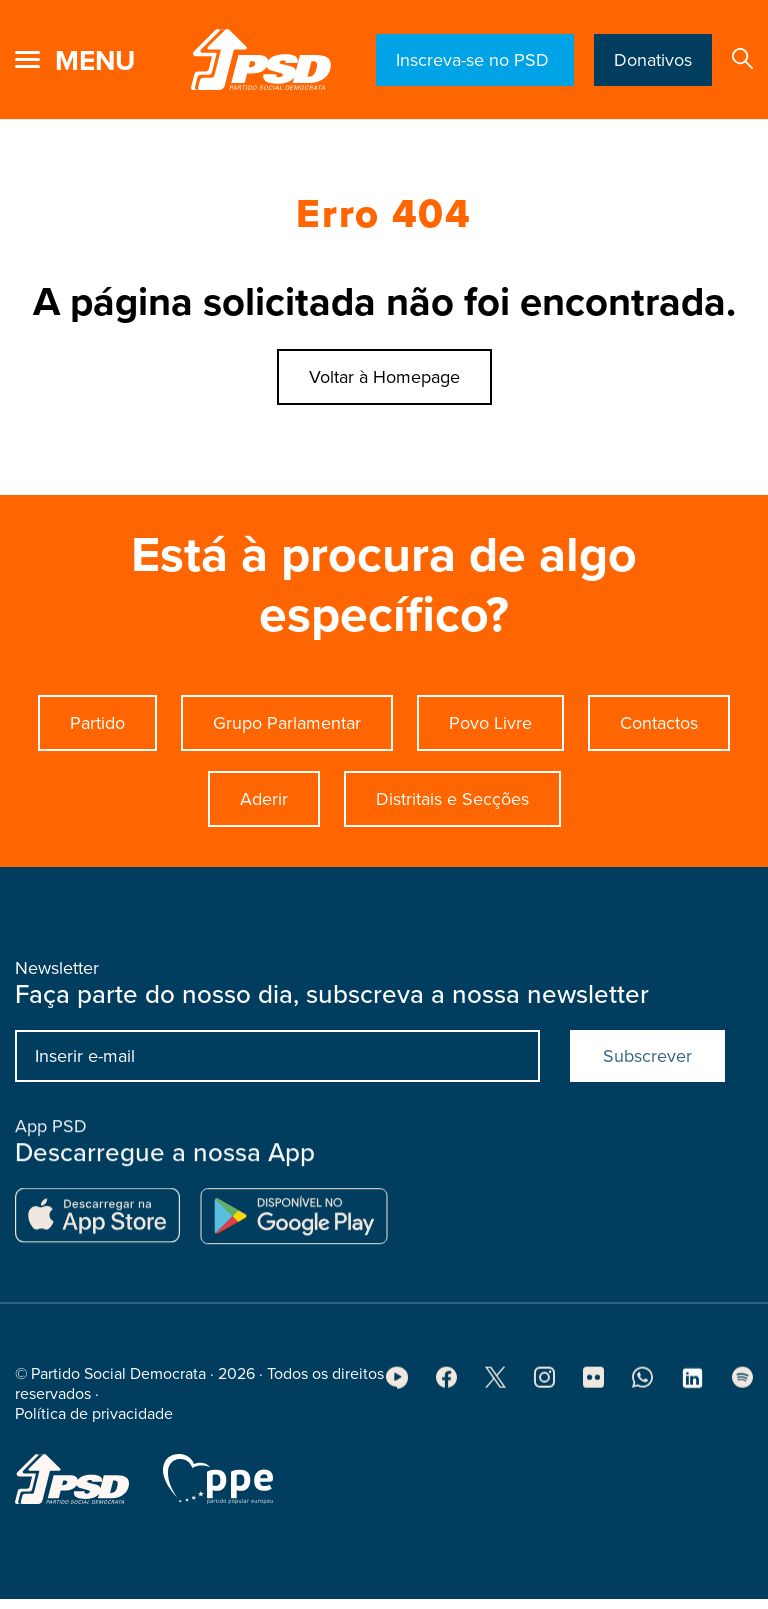 This screenshot has width=768, height=1609. I want to click on Povo Livre, so click(490, 723).